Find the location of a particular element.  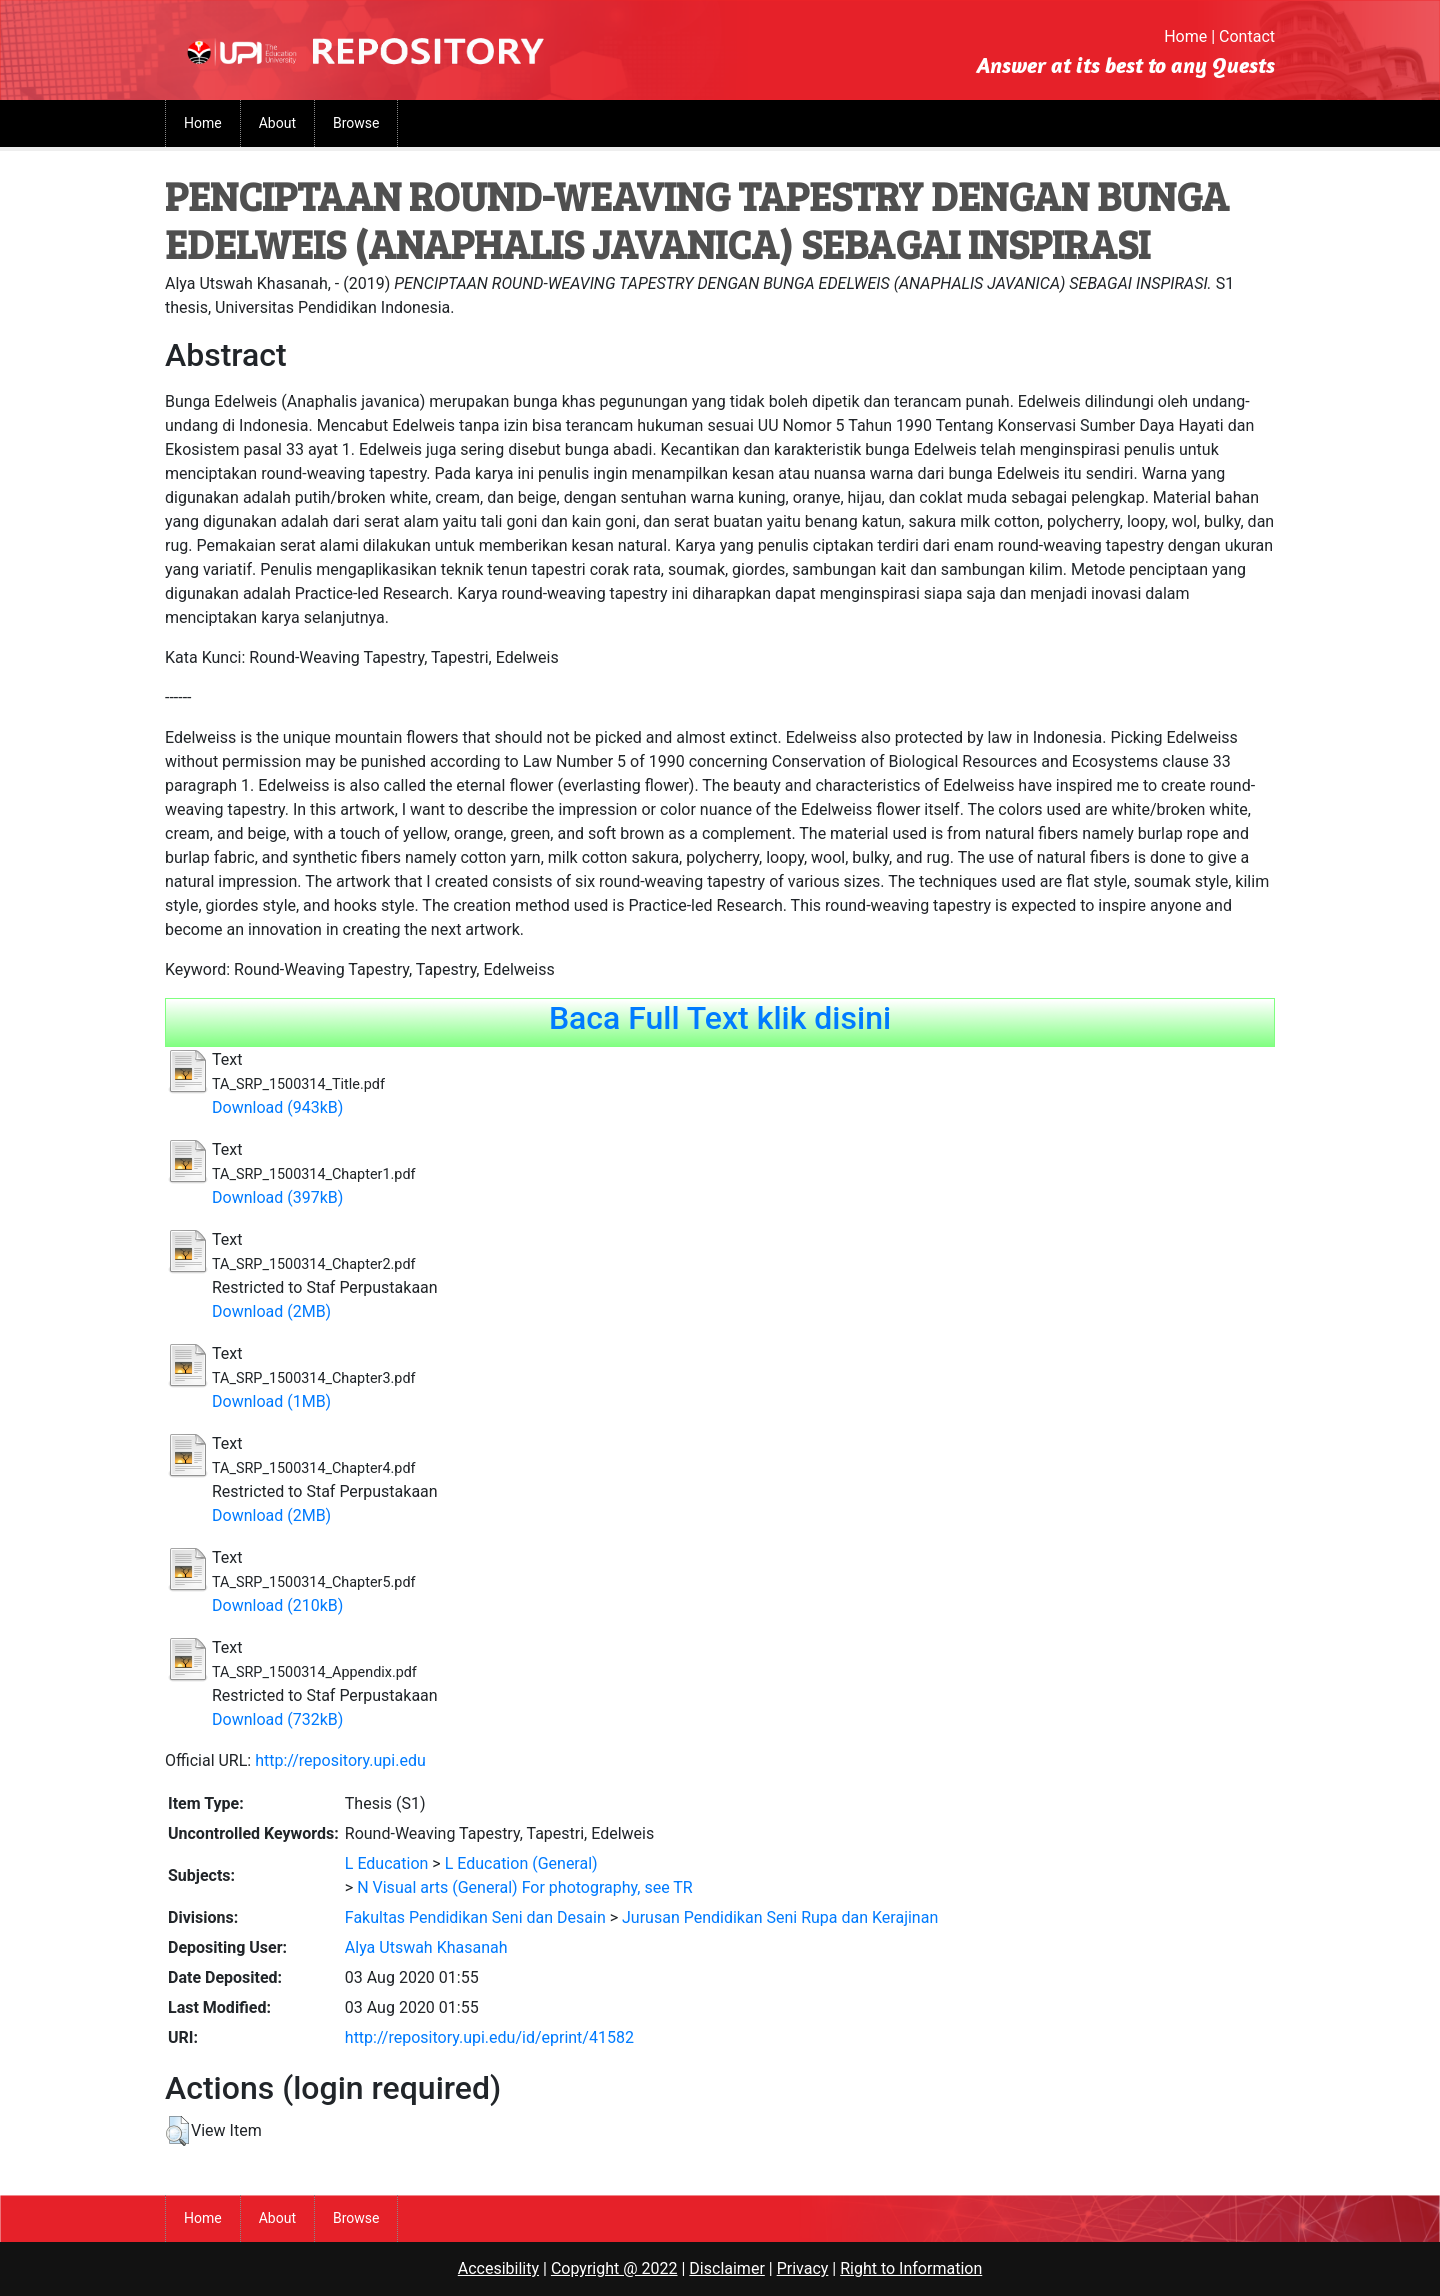

Download (943kB) is located at coordinates (277, 1107).